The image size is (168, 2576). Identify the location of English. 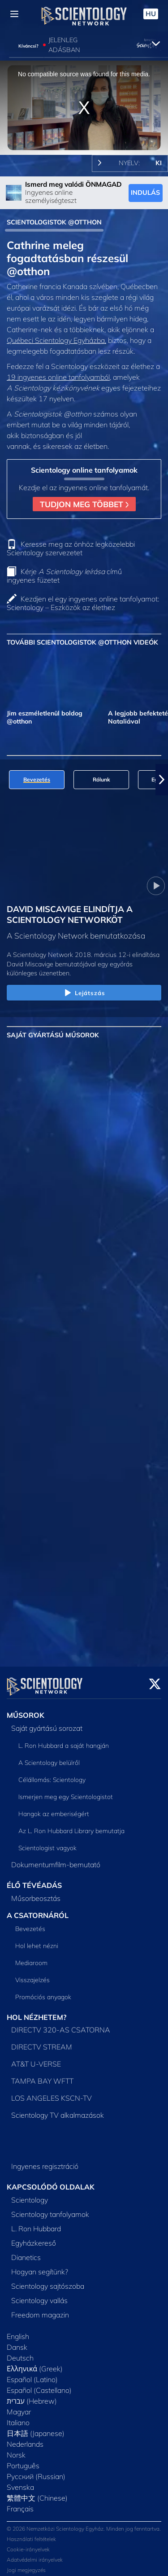
(18, 2330).